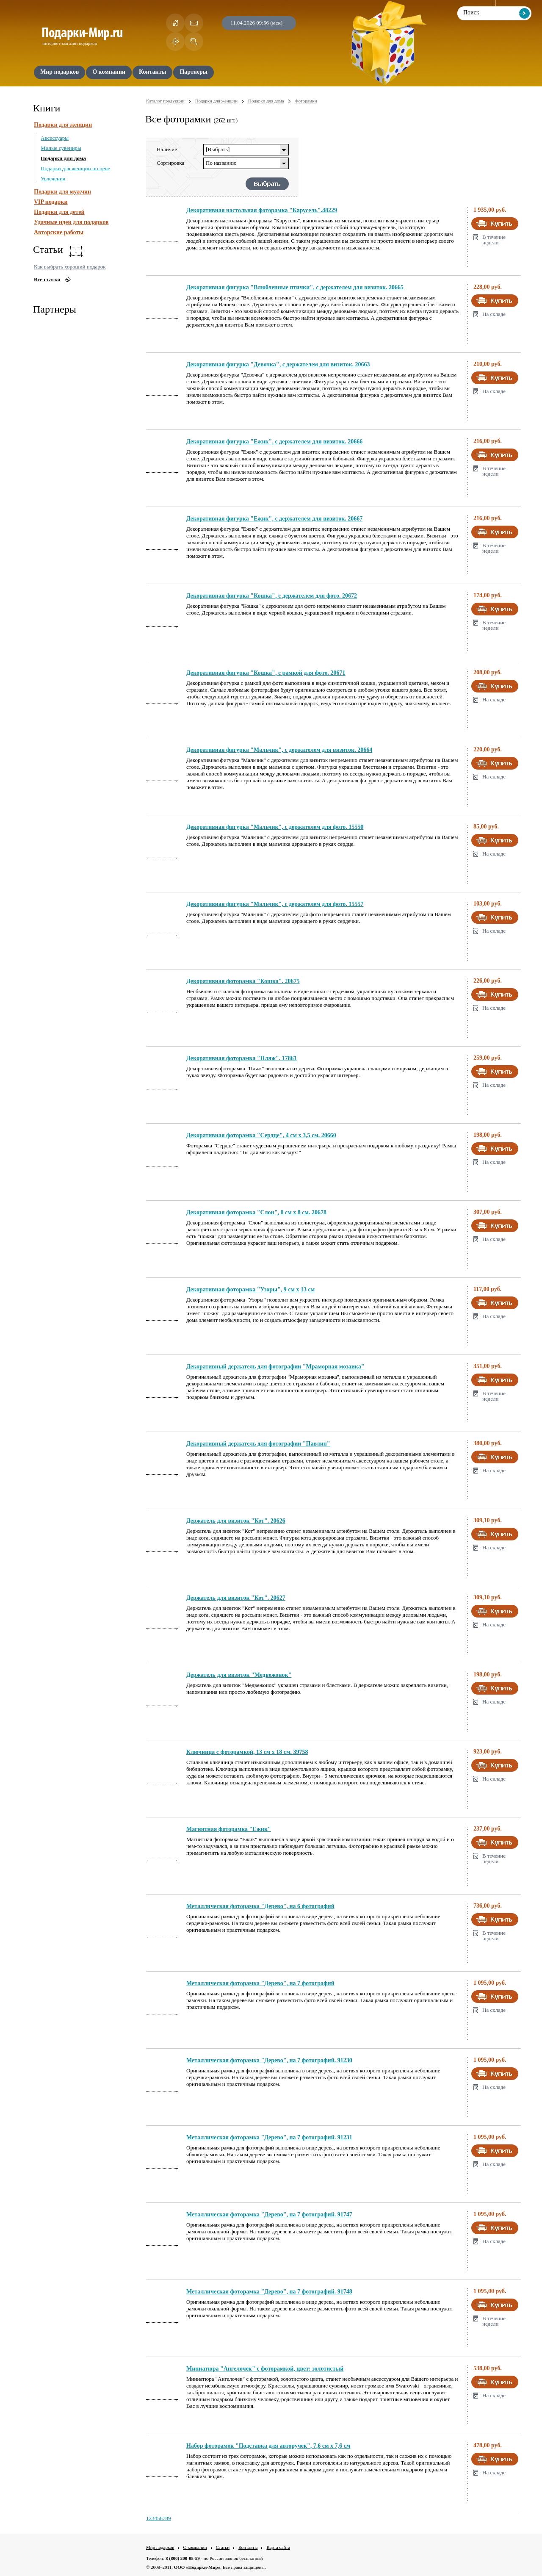 The height and width of the screenshot is (2576, 542). I want to click on Декоративная фигурка "Мальчик", с держателем для фото. 15557, so click(274, 904).